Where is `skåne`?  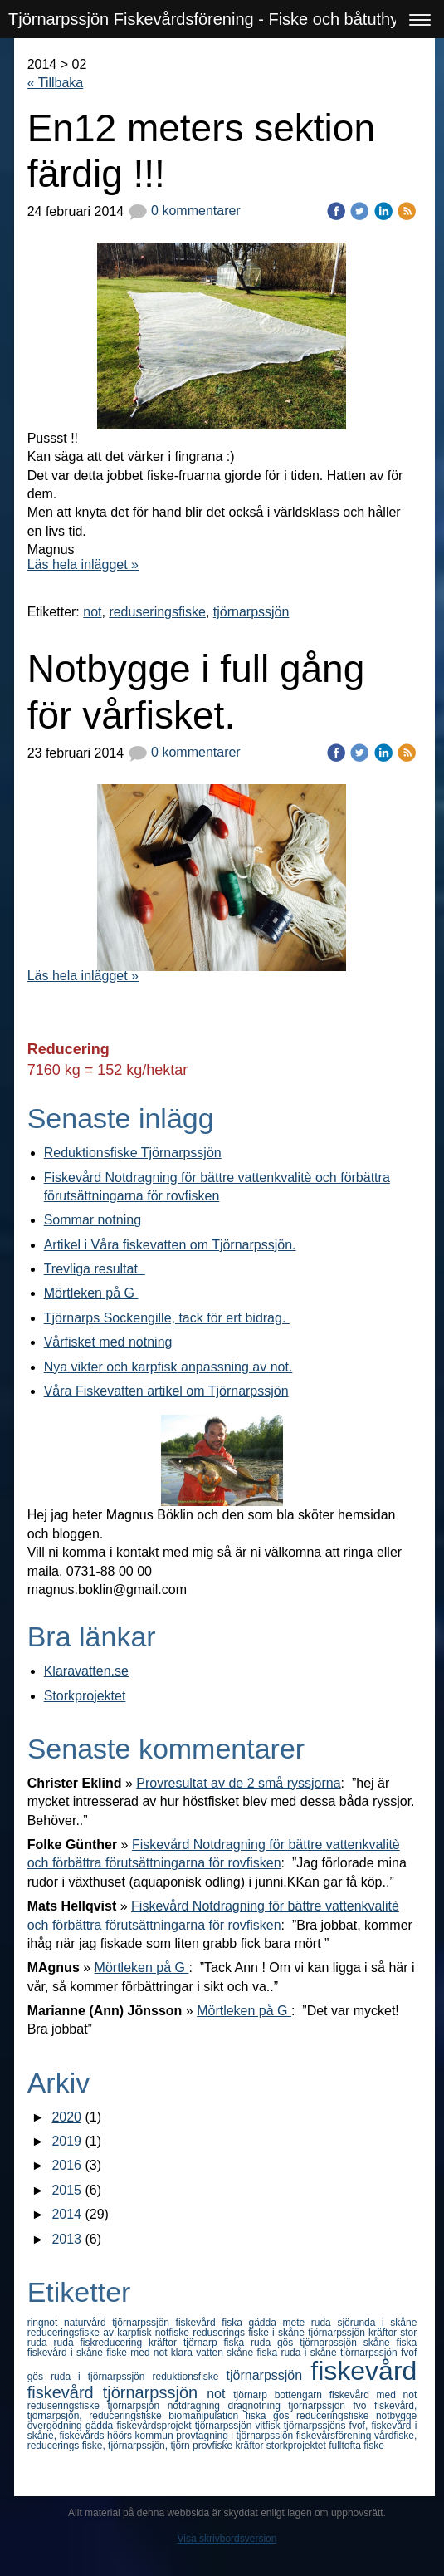 skåne is located at coordinates (241, 2352).